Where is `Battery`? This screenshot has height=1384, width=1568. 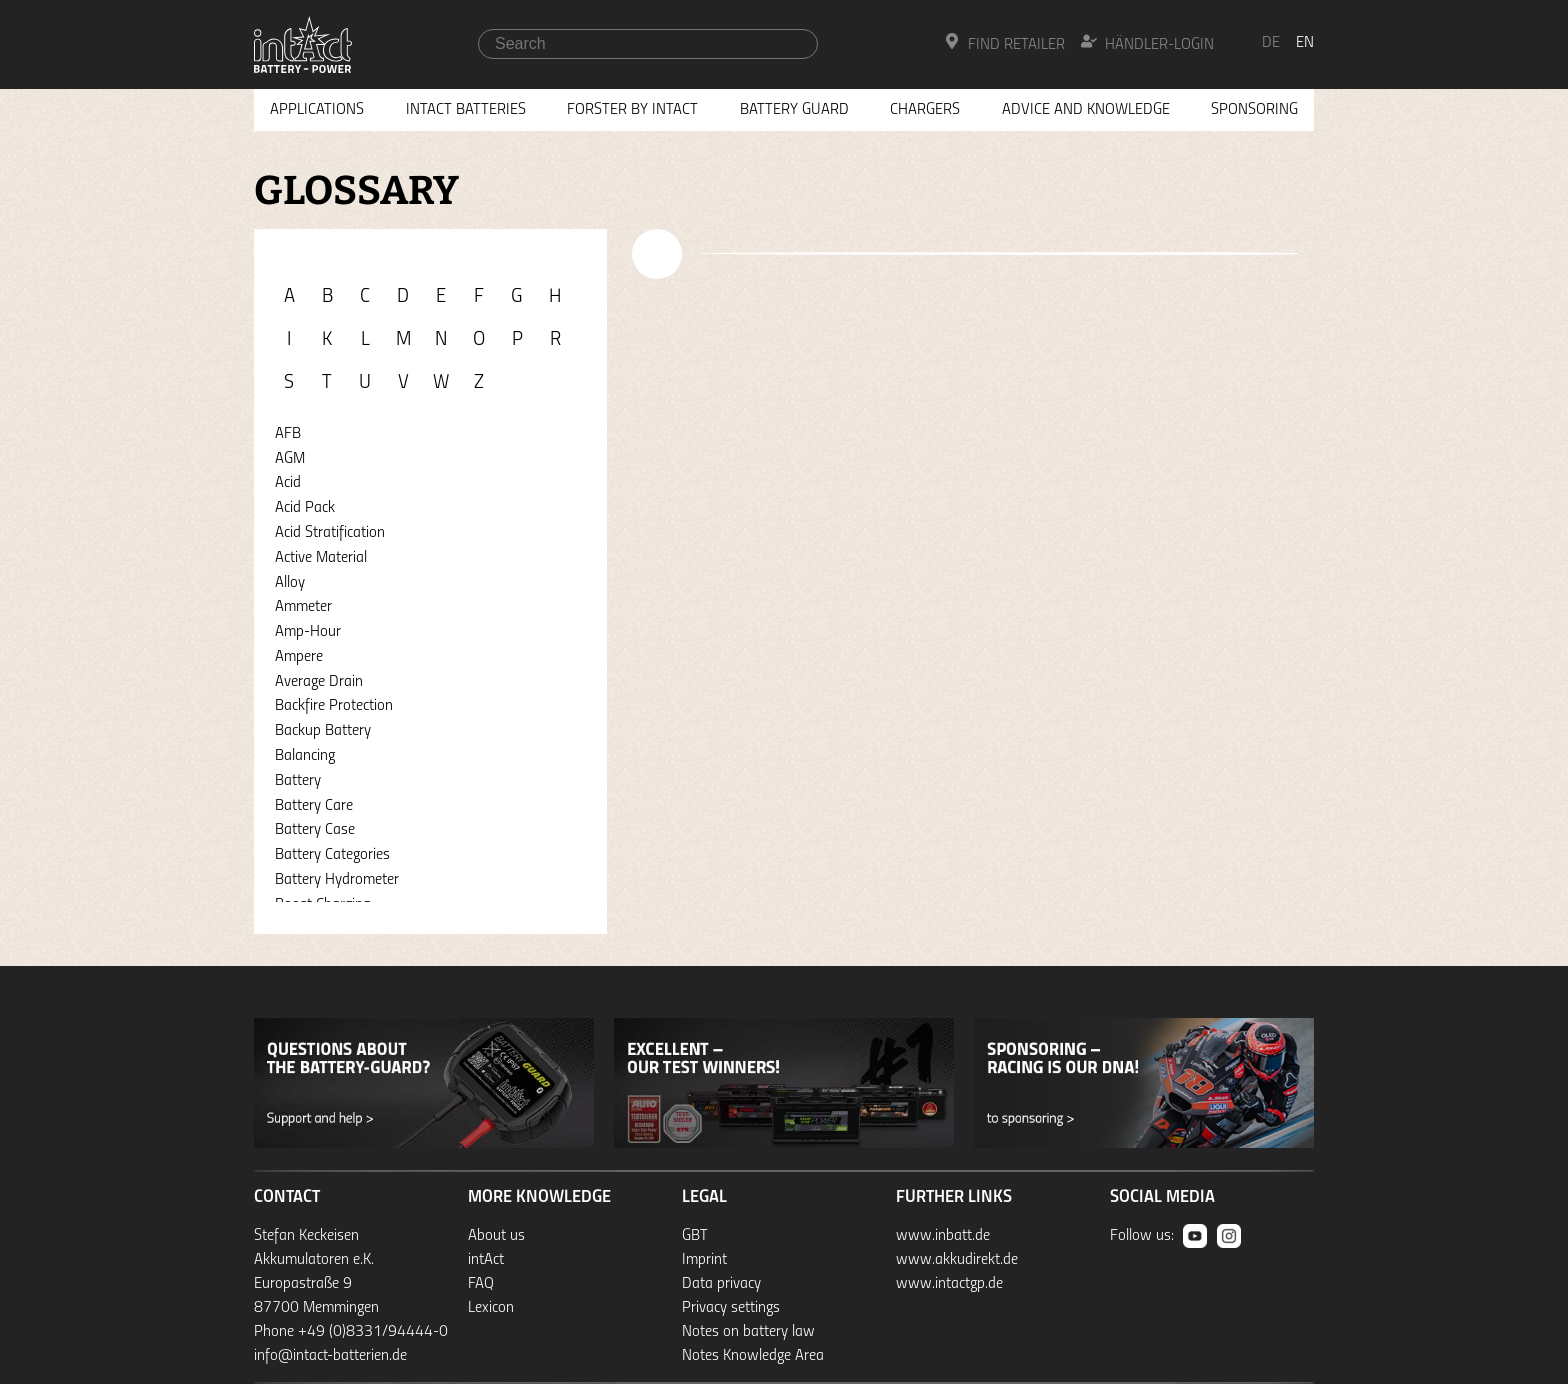 Battery is located at coordinates (298, 781).